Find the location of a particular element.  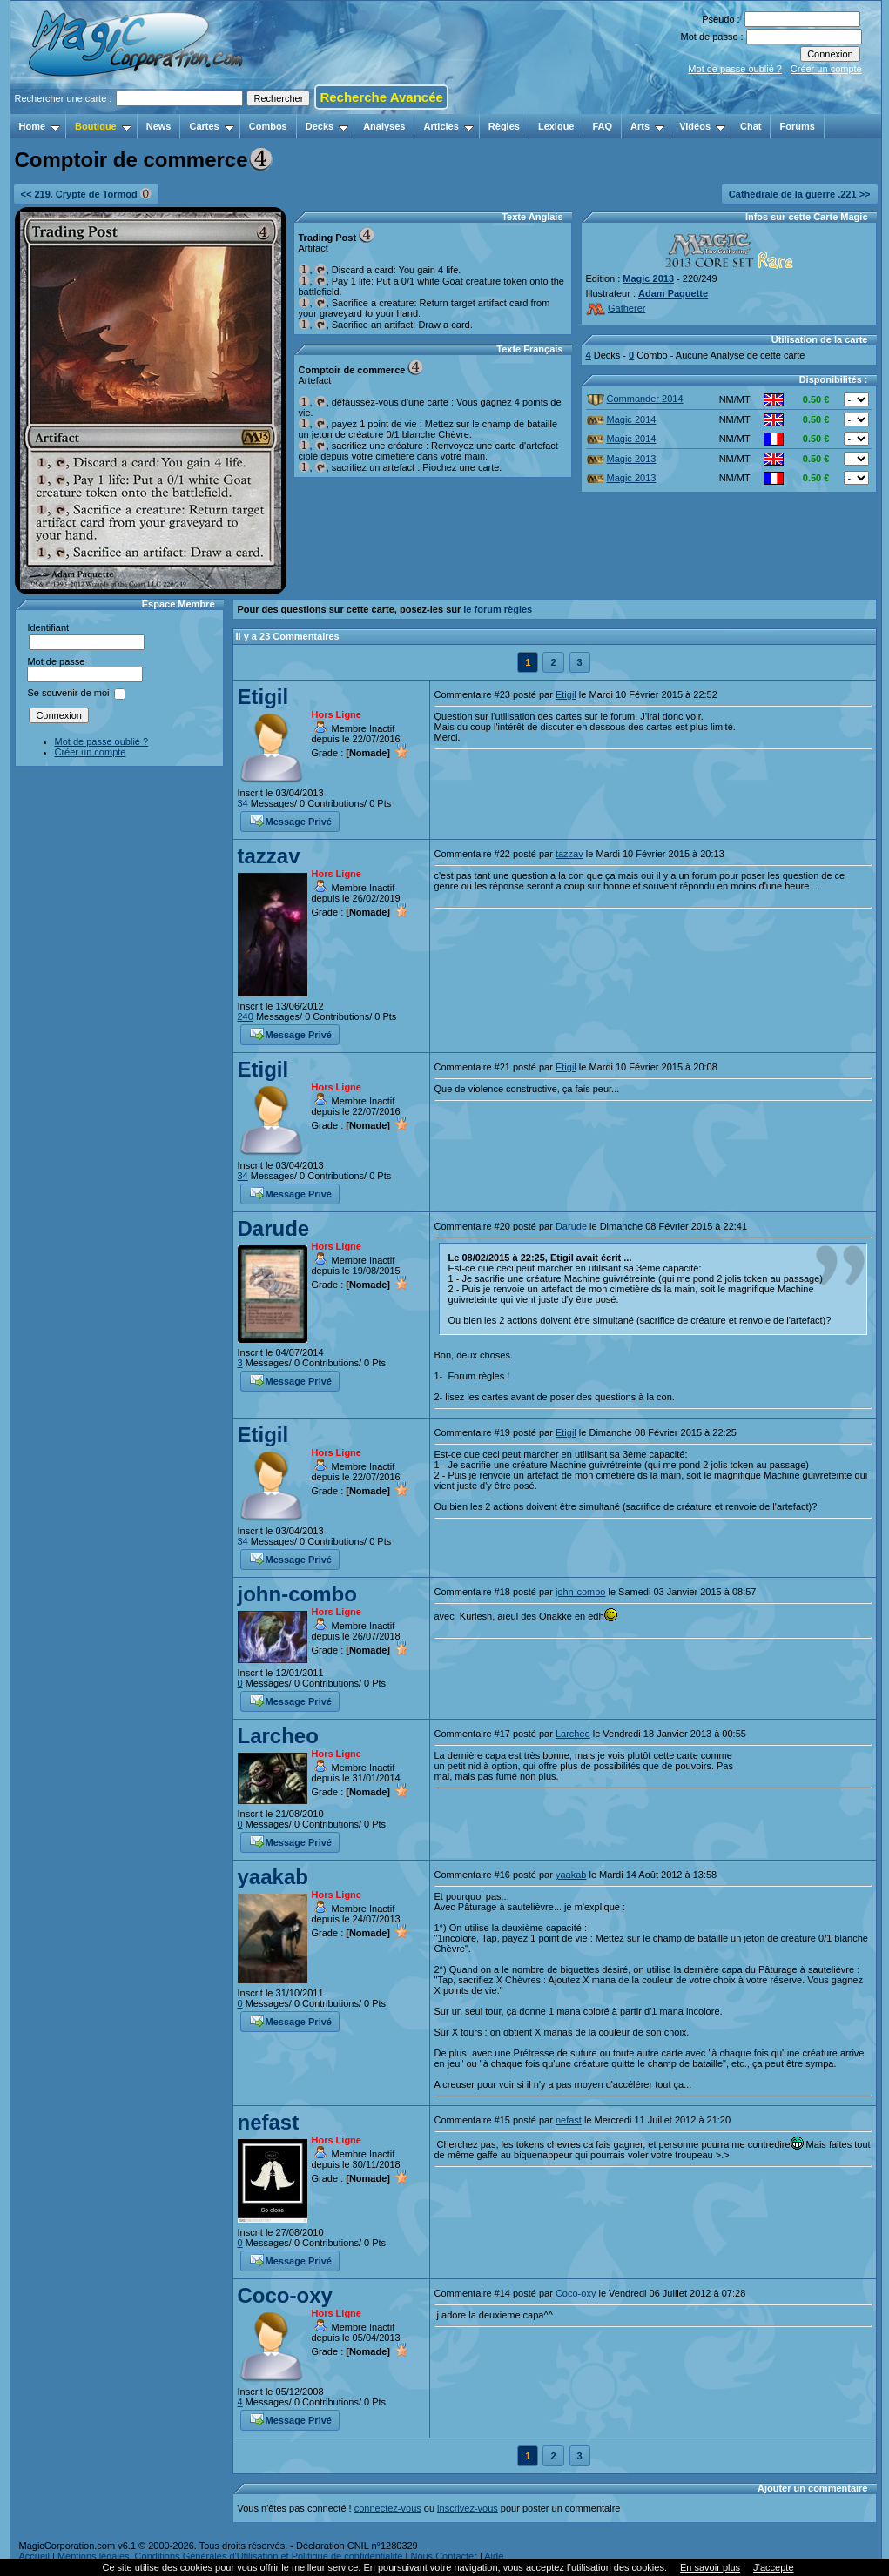

Créer un compte is located at coordinates (826, 69).